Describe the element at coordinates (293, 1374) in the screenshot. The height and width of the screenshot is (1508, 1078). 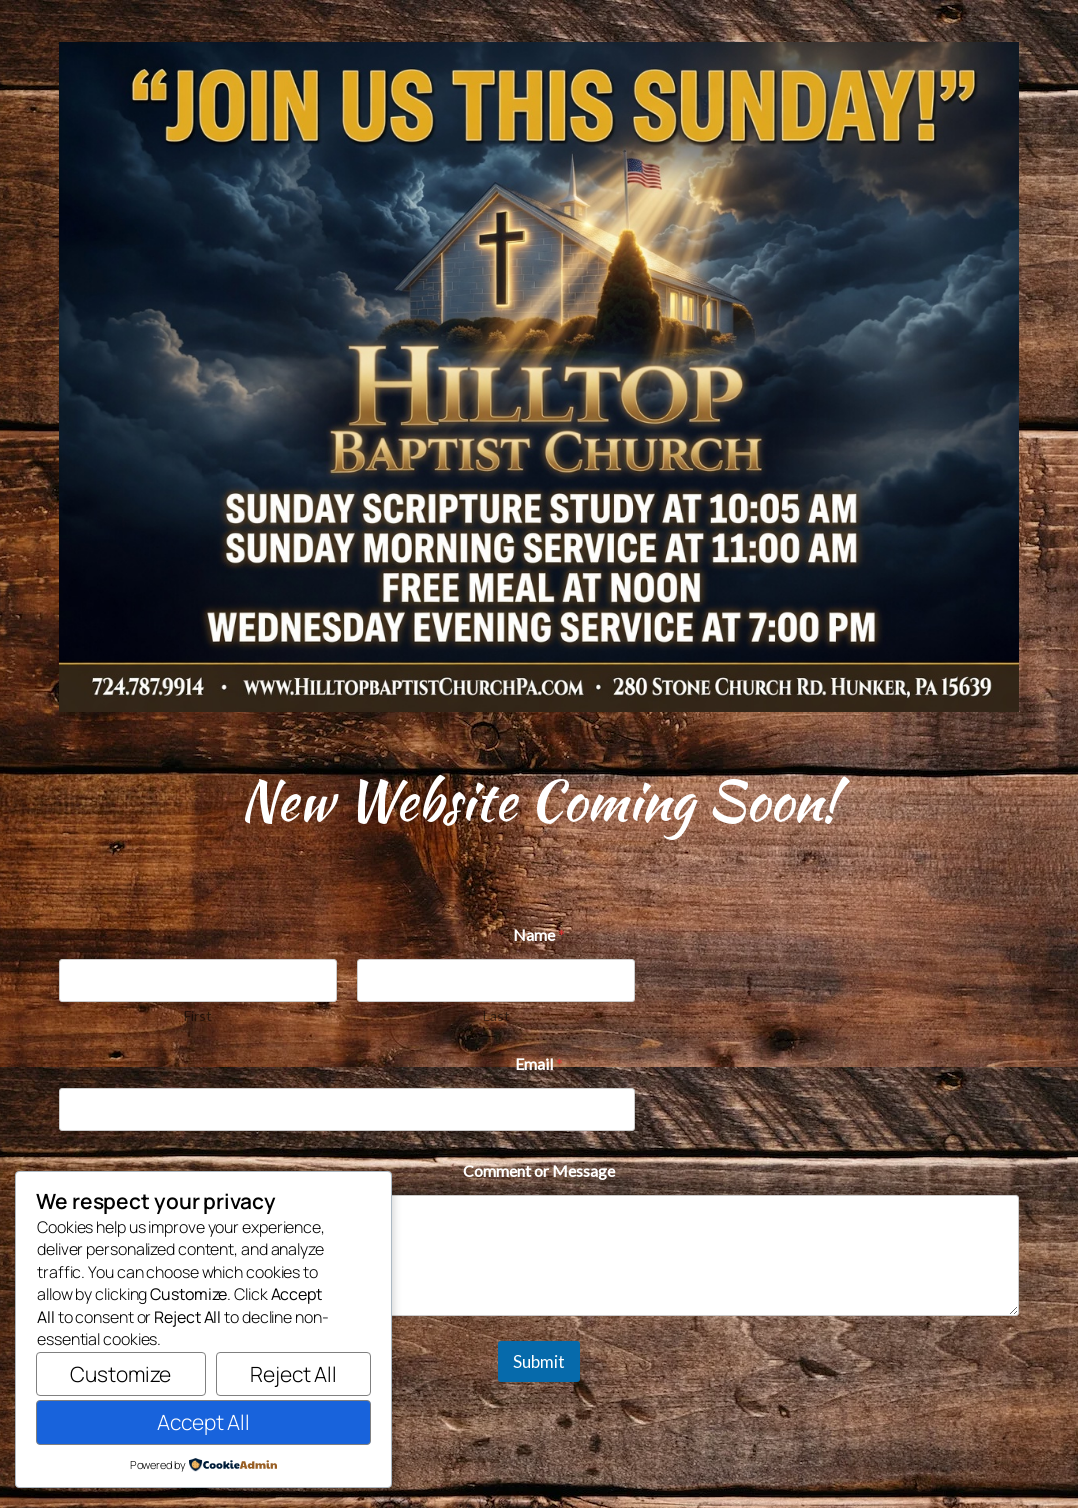
I see `Reject All` at that location.